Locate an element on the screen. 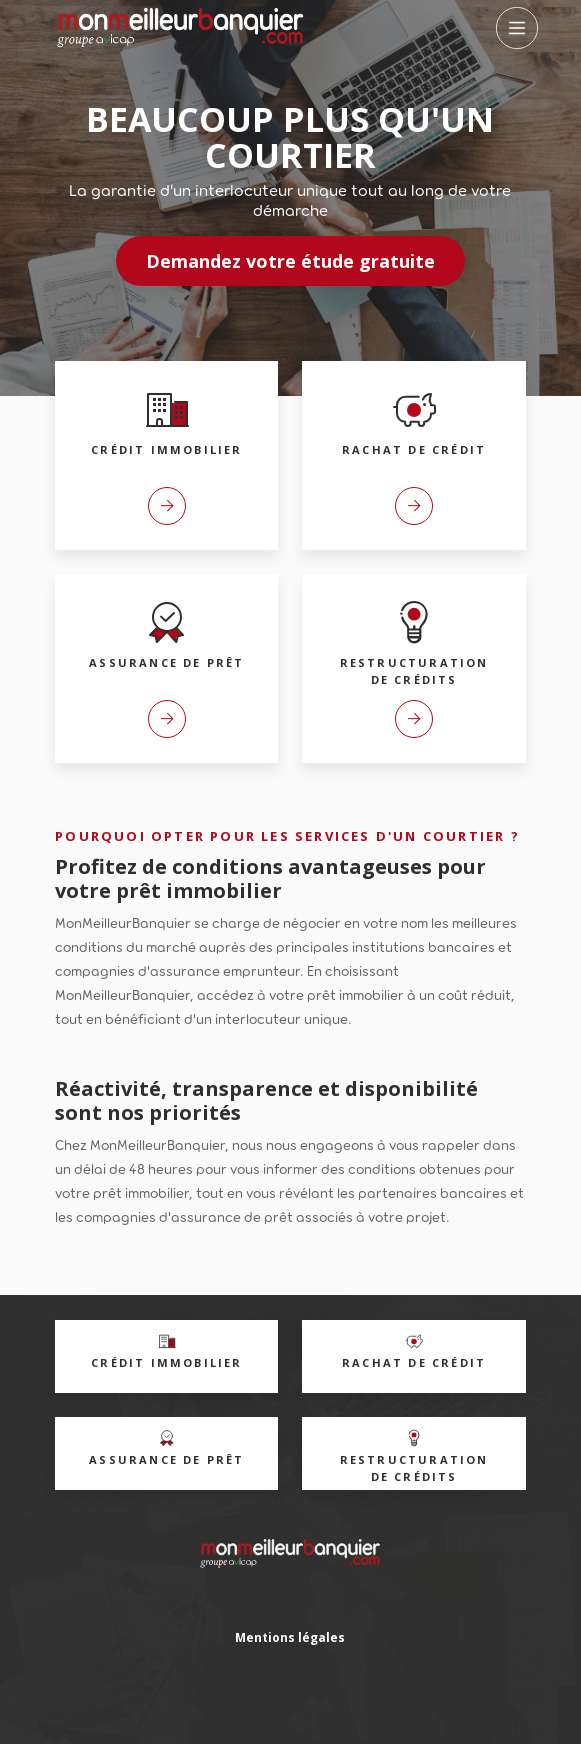 The width and height of the screenshot is (581, 1744). Mentions légales is located at coordinates (290, 1637).